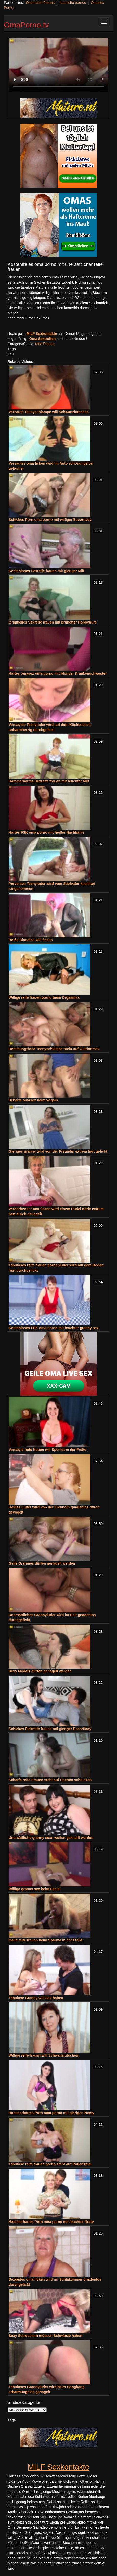  Describe the element at coordinates (46, 1940) in the screenshot. I see `Geile reife frauen beim Sperma in der Freße` at that location.